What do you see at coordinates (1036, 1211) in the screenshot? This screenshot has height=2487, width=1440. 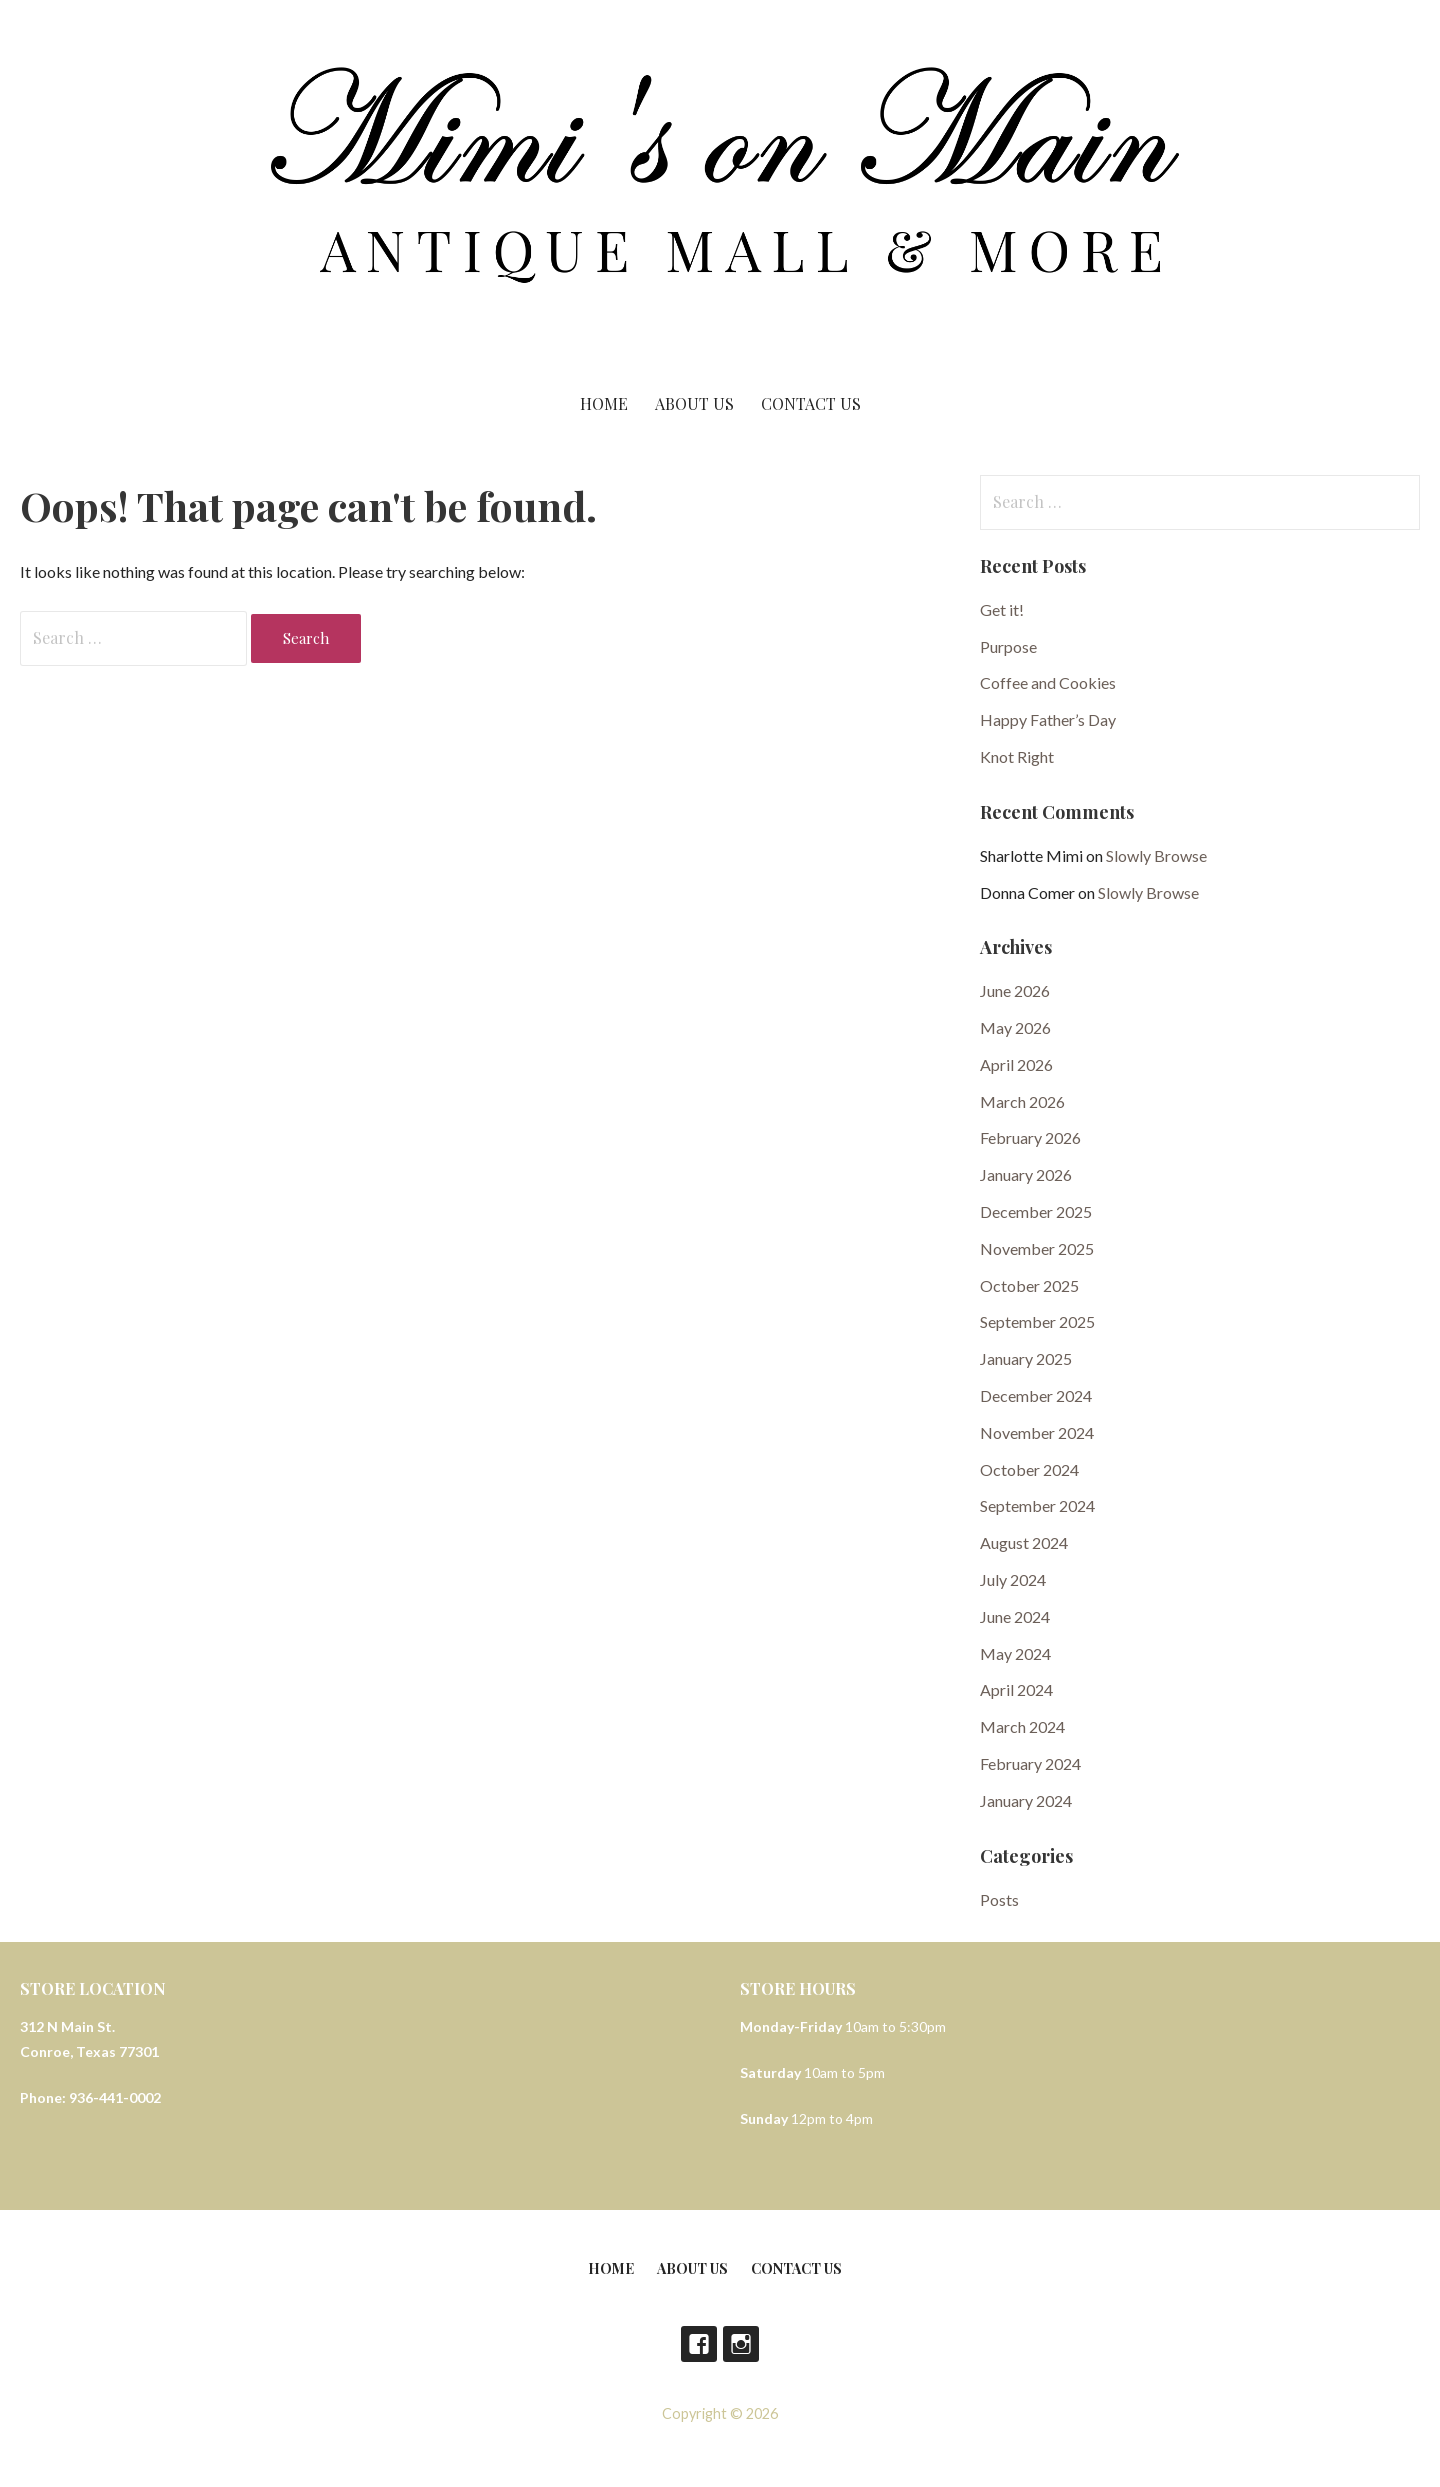 I see `December 2025` at bounding box center [1036, 1211].